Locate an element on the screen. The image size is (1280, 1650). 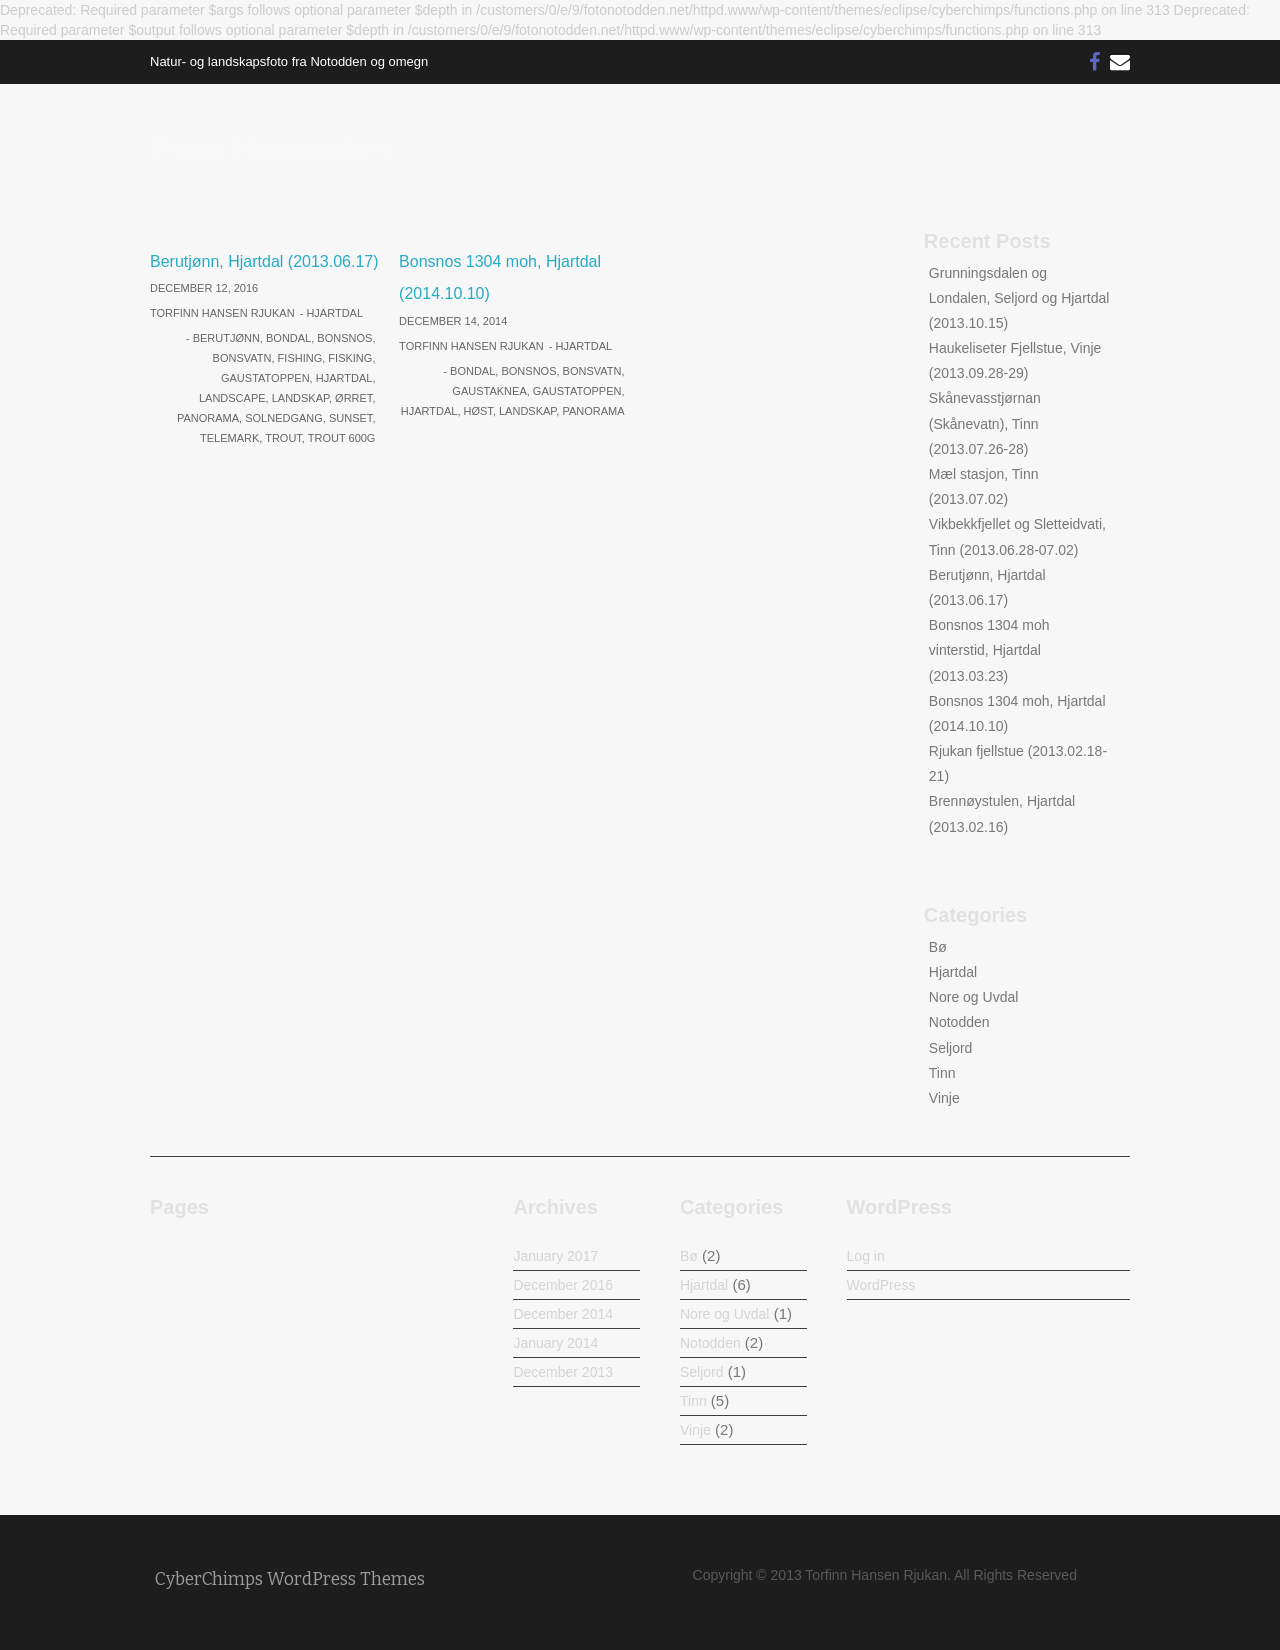
Sunset is located at coordinates (350, 418).